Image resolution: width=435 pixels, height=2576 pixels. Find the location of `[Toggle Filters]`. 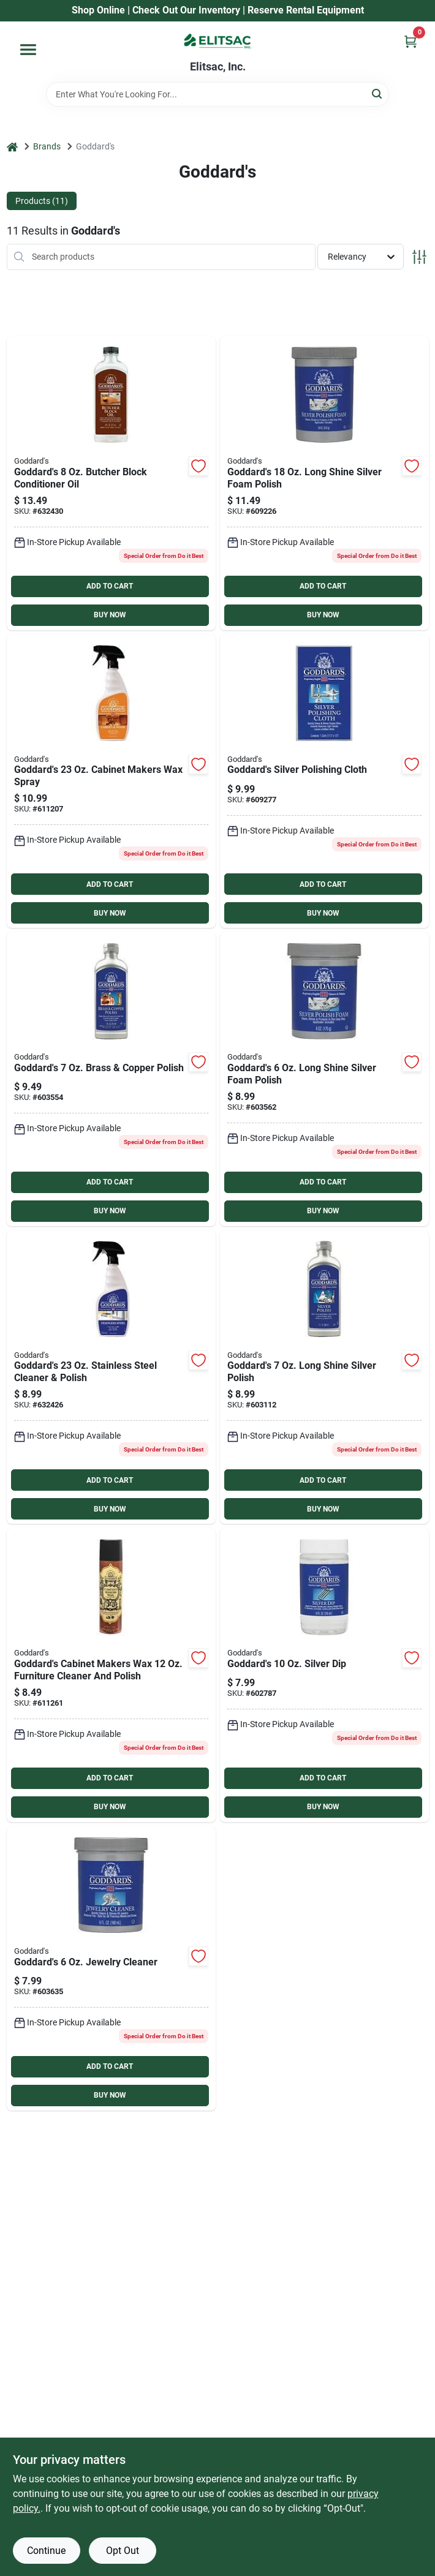

[Toggle Filters] is located at coordinates (419, 257).